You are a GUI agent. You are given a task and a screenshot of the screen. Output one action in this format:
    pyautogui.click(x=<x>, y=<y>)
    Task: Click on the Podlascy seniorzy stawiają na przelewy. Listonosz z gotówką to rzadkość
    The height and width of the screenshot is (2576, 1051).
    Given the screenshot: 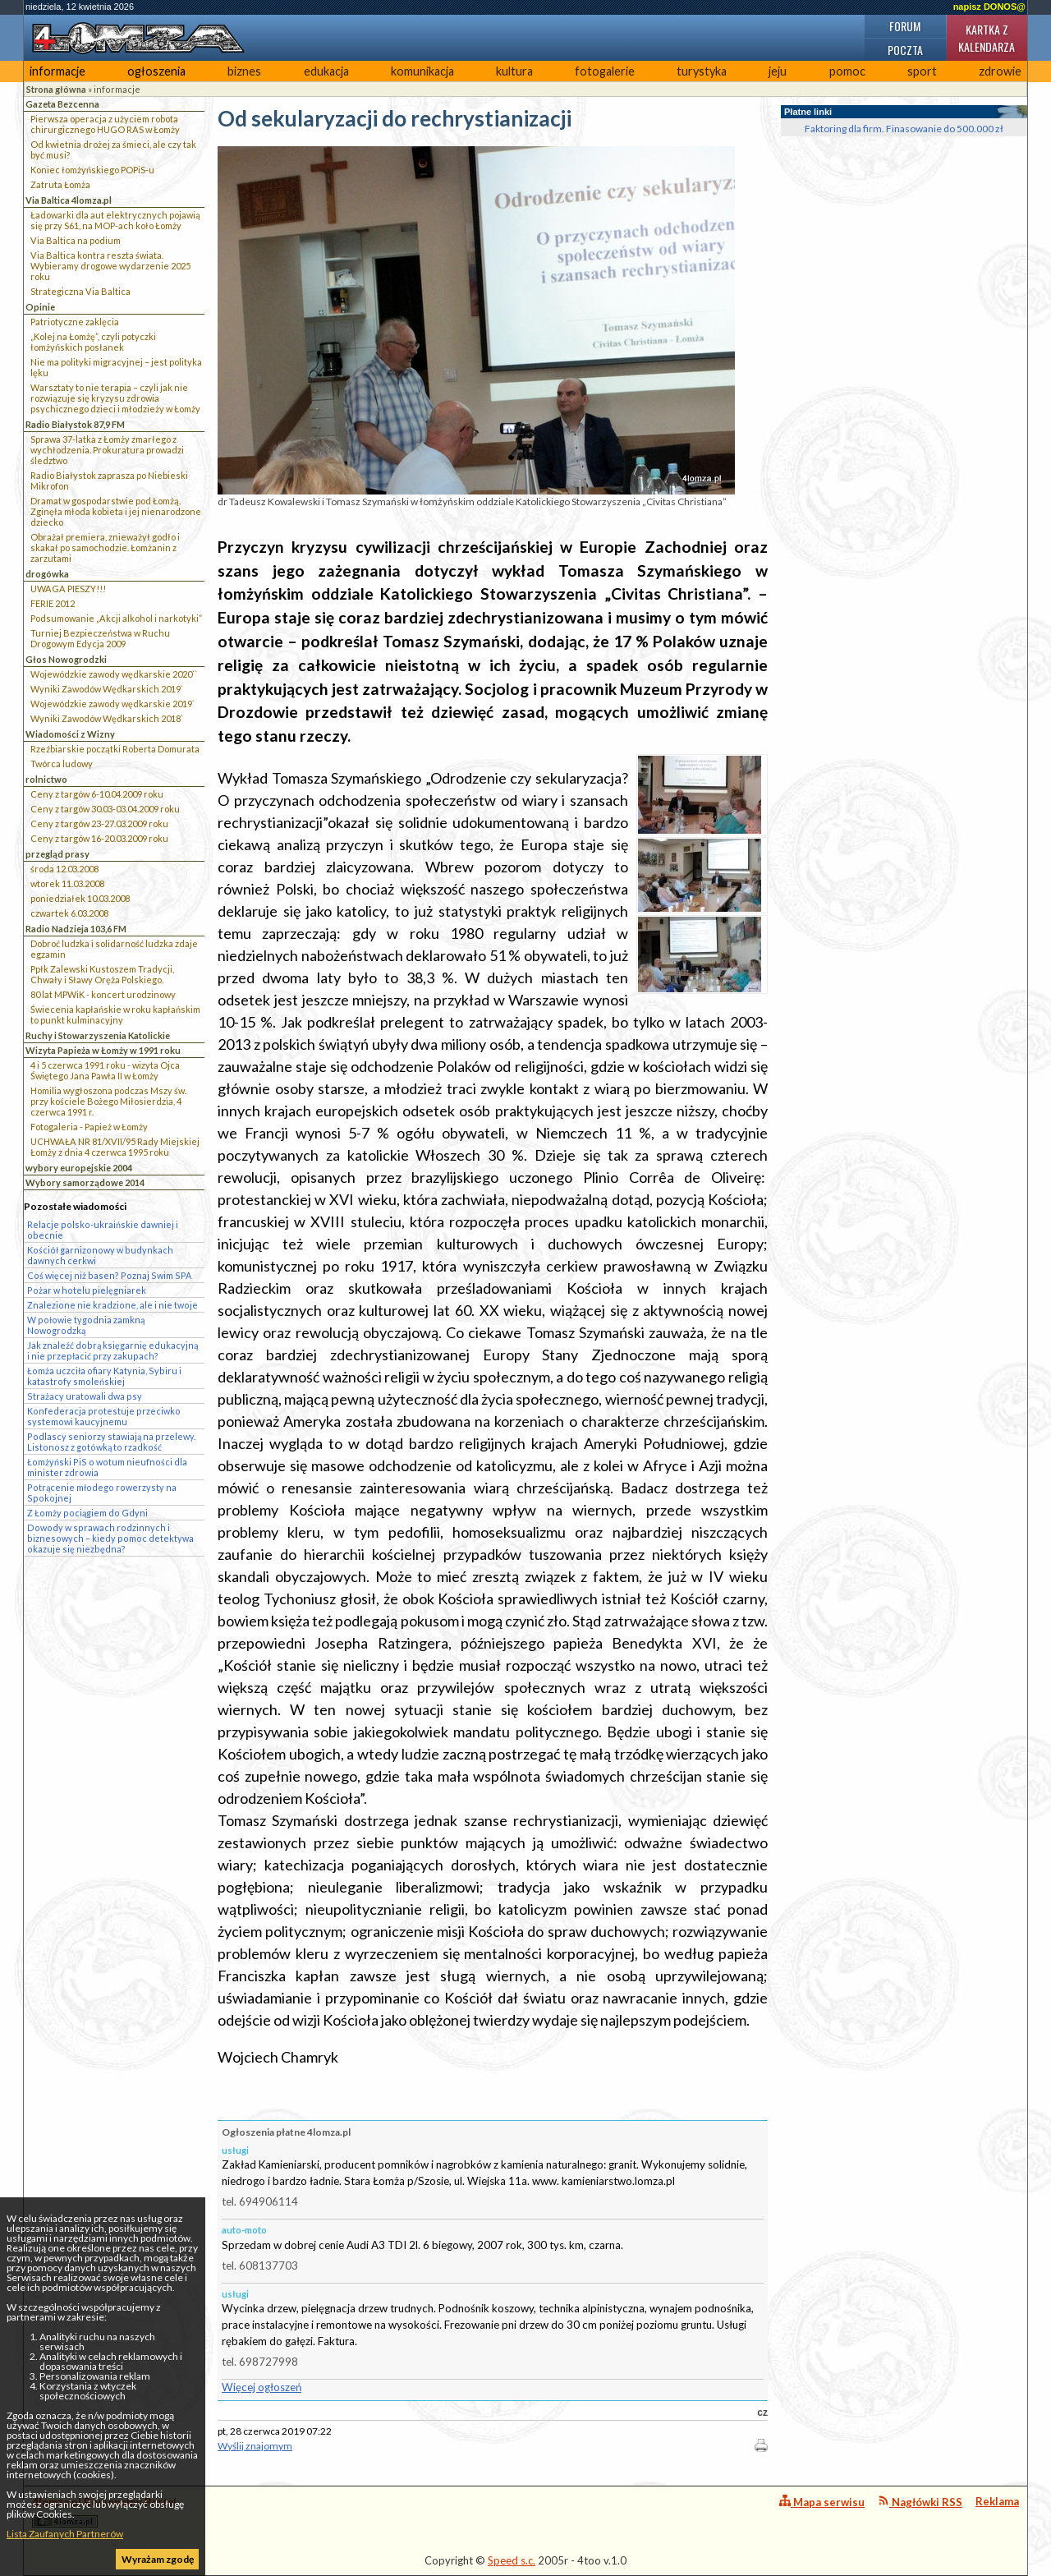 What is the action you would take?
    pyautogui.click(x=111, y=1441)
    